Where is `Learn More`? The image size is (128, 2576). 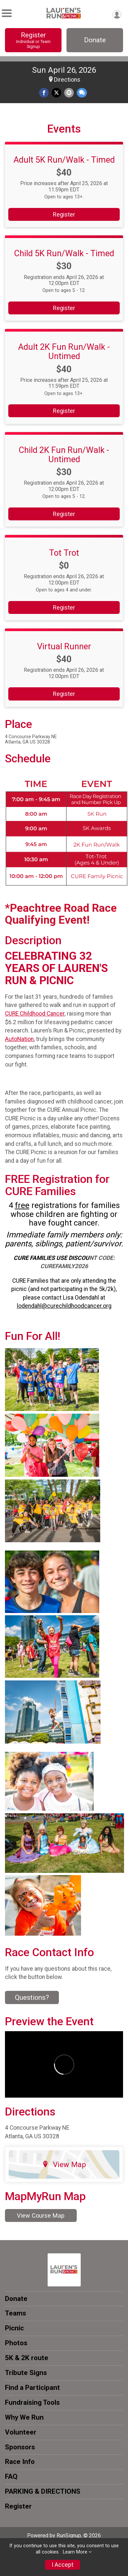
Learn More is located at coordinates (75, 2552).